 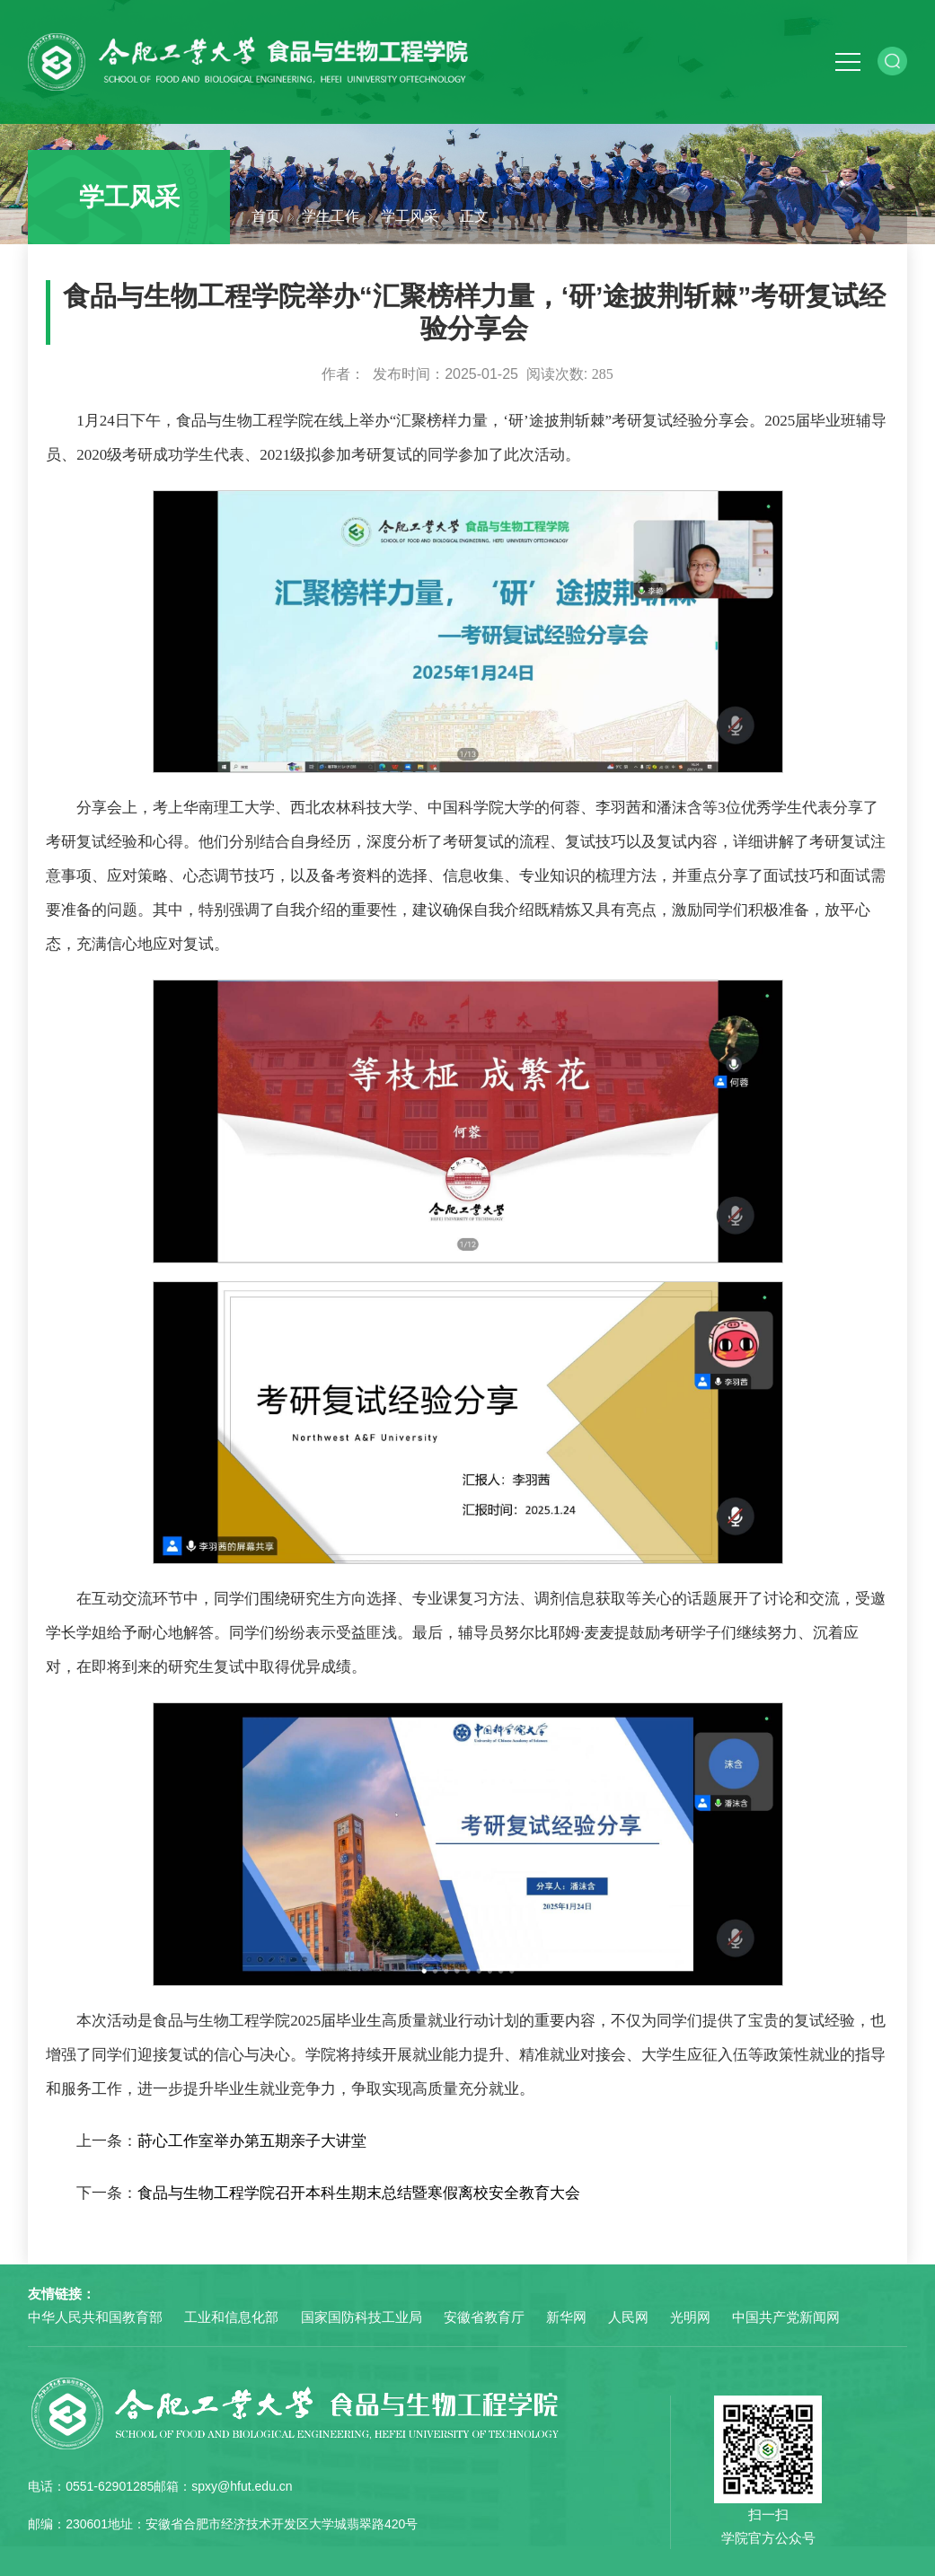 What do you see at coordinates (231, 2317) in the screenshot?
I see `工业和信息化部` at bounding box center [231, 2317].